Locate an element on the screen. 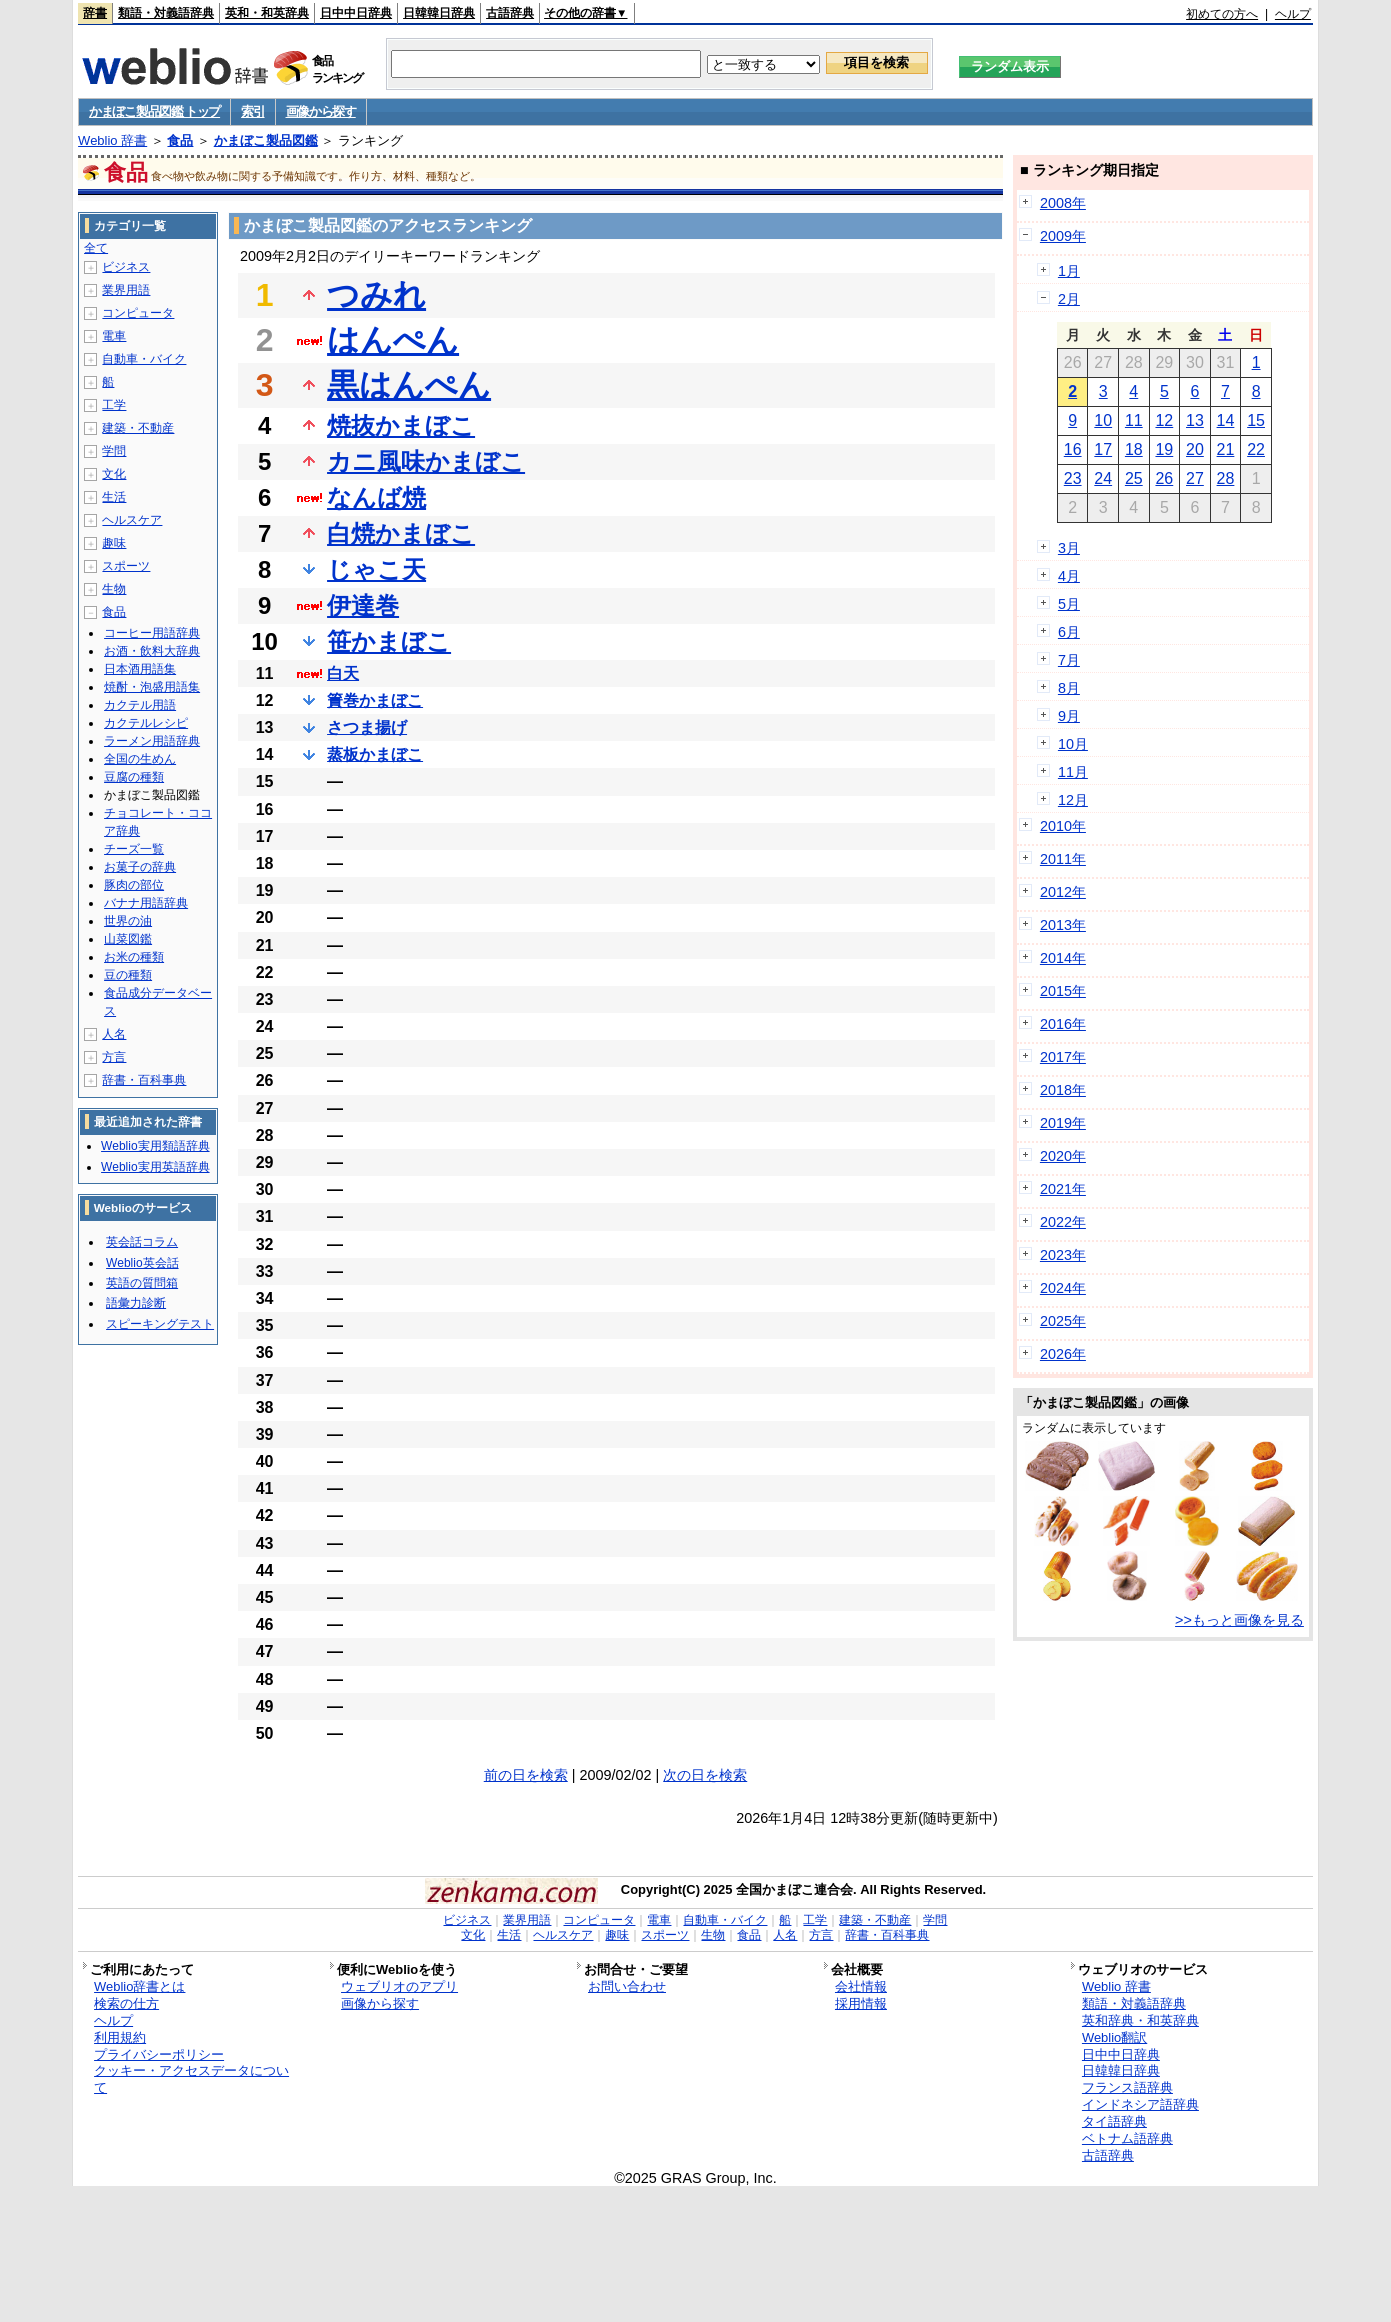 The image size is (1391, 2322). 黒はんぺん is located at coordinates (409, 385).